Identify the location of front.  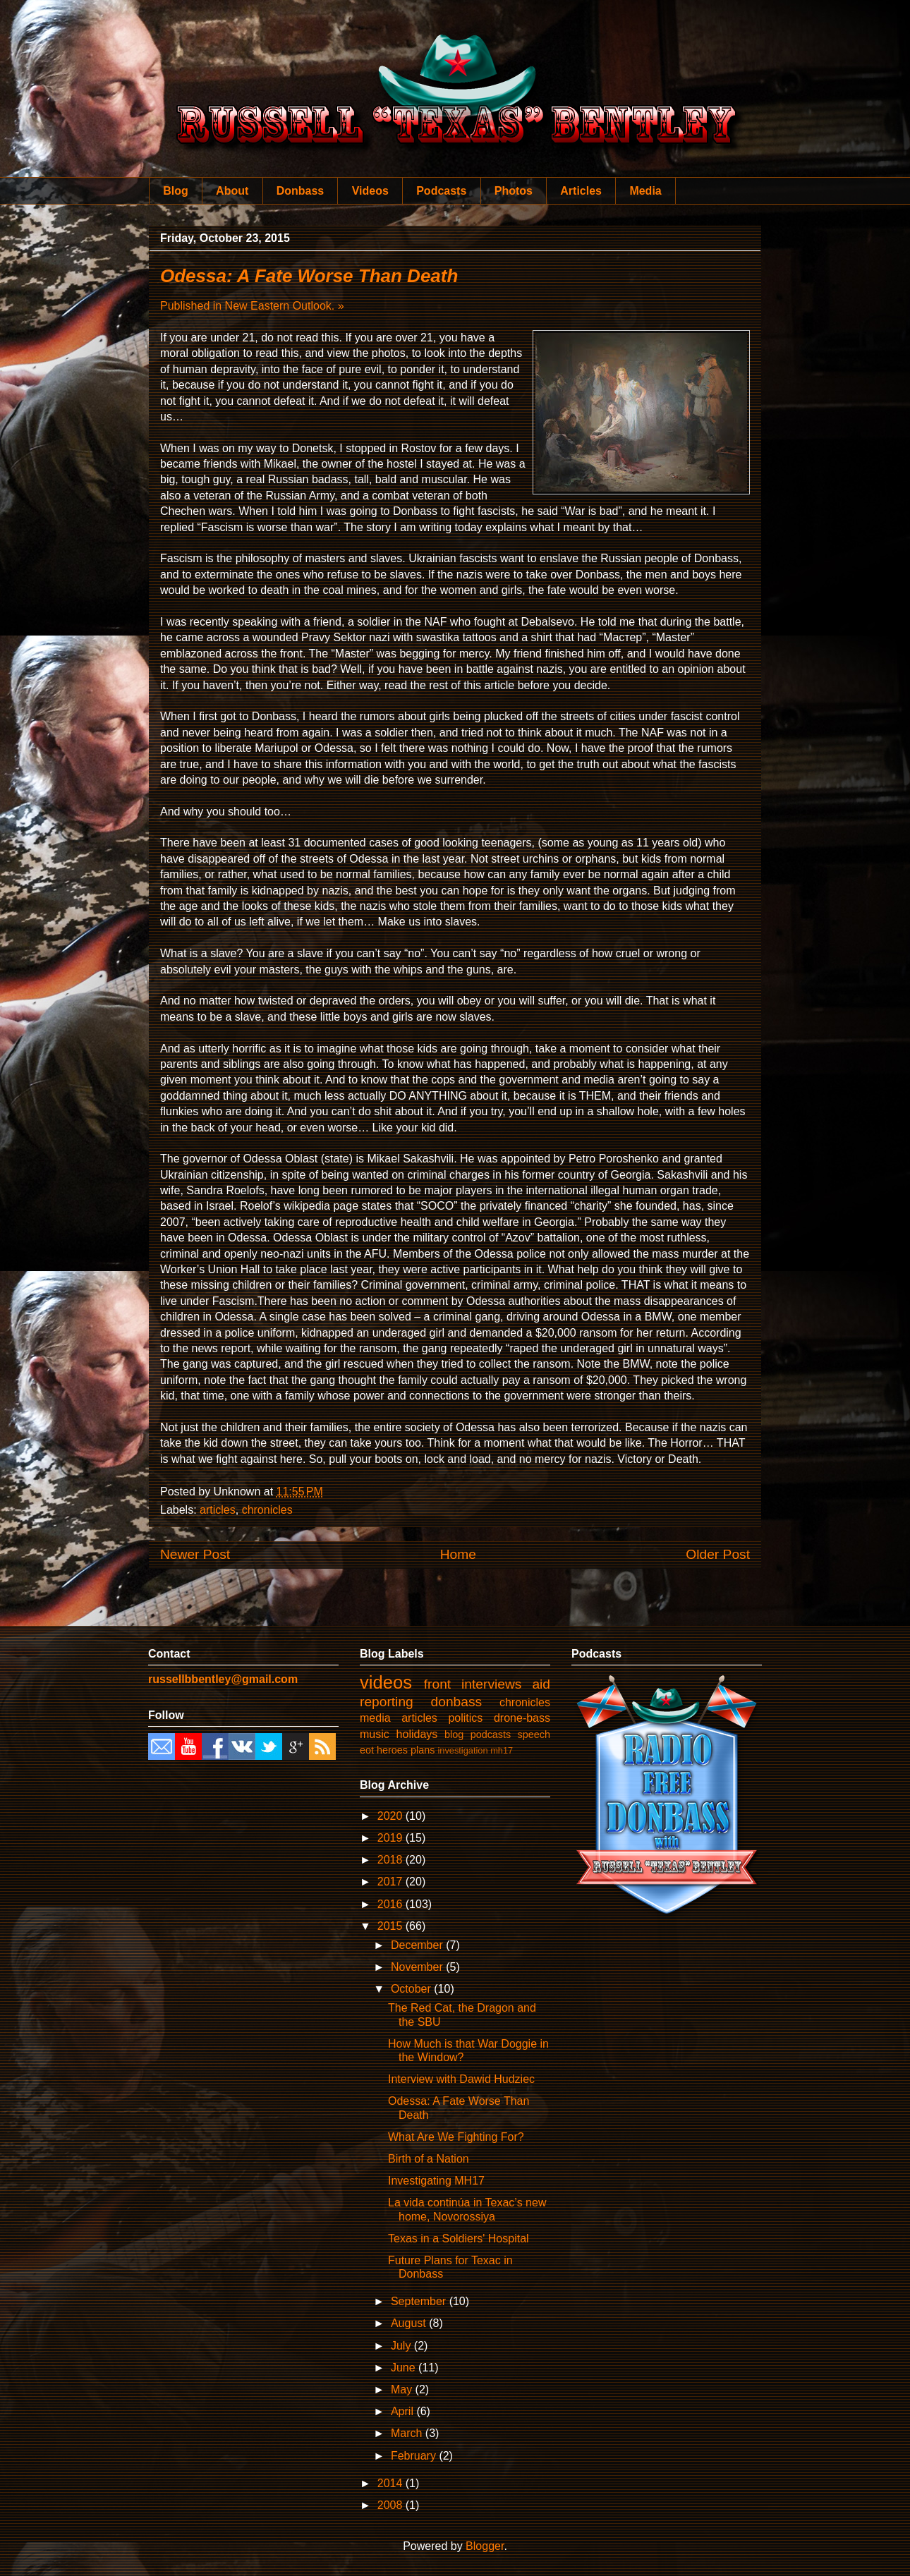
(437, 1684).